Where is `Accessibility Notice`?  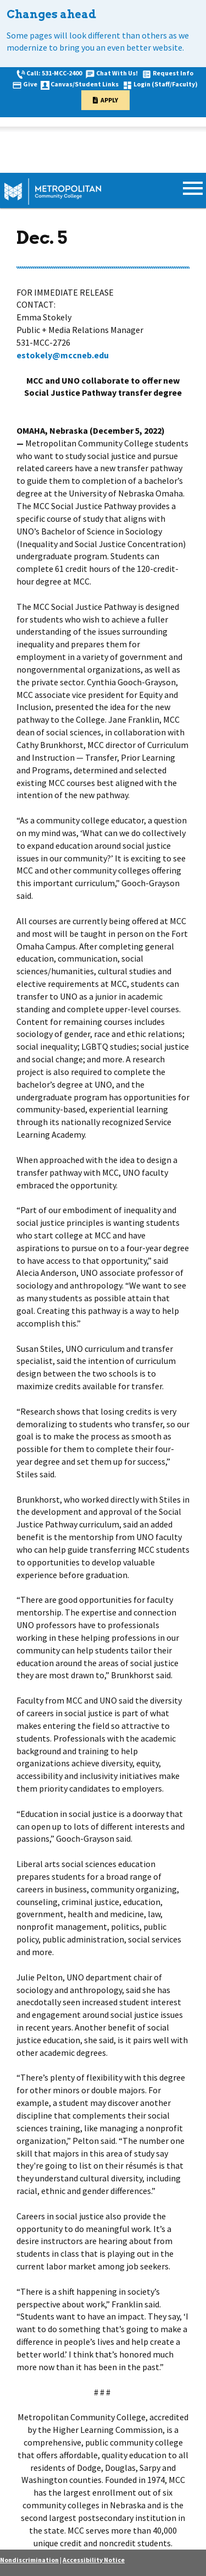 Accessibility Notice is located at coordinates (94, 2560).